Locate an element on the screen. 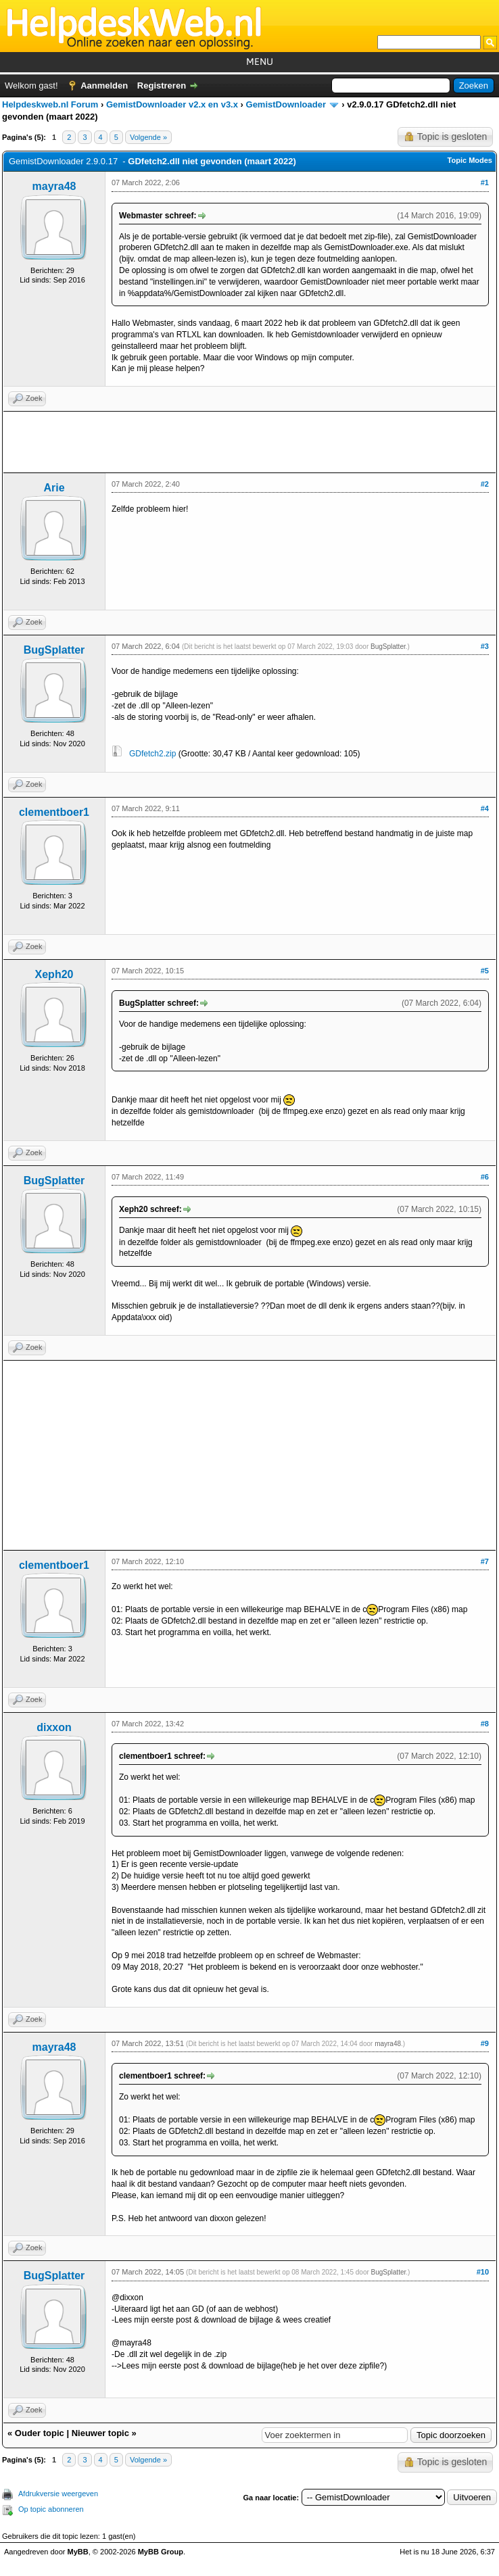 This screenshot has height=2576, width=499. MyBB Group is located at coordinates (160, 2552).